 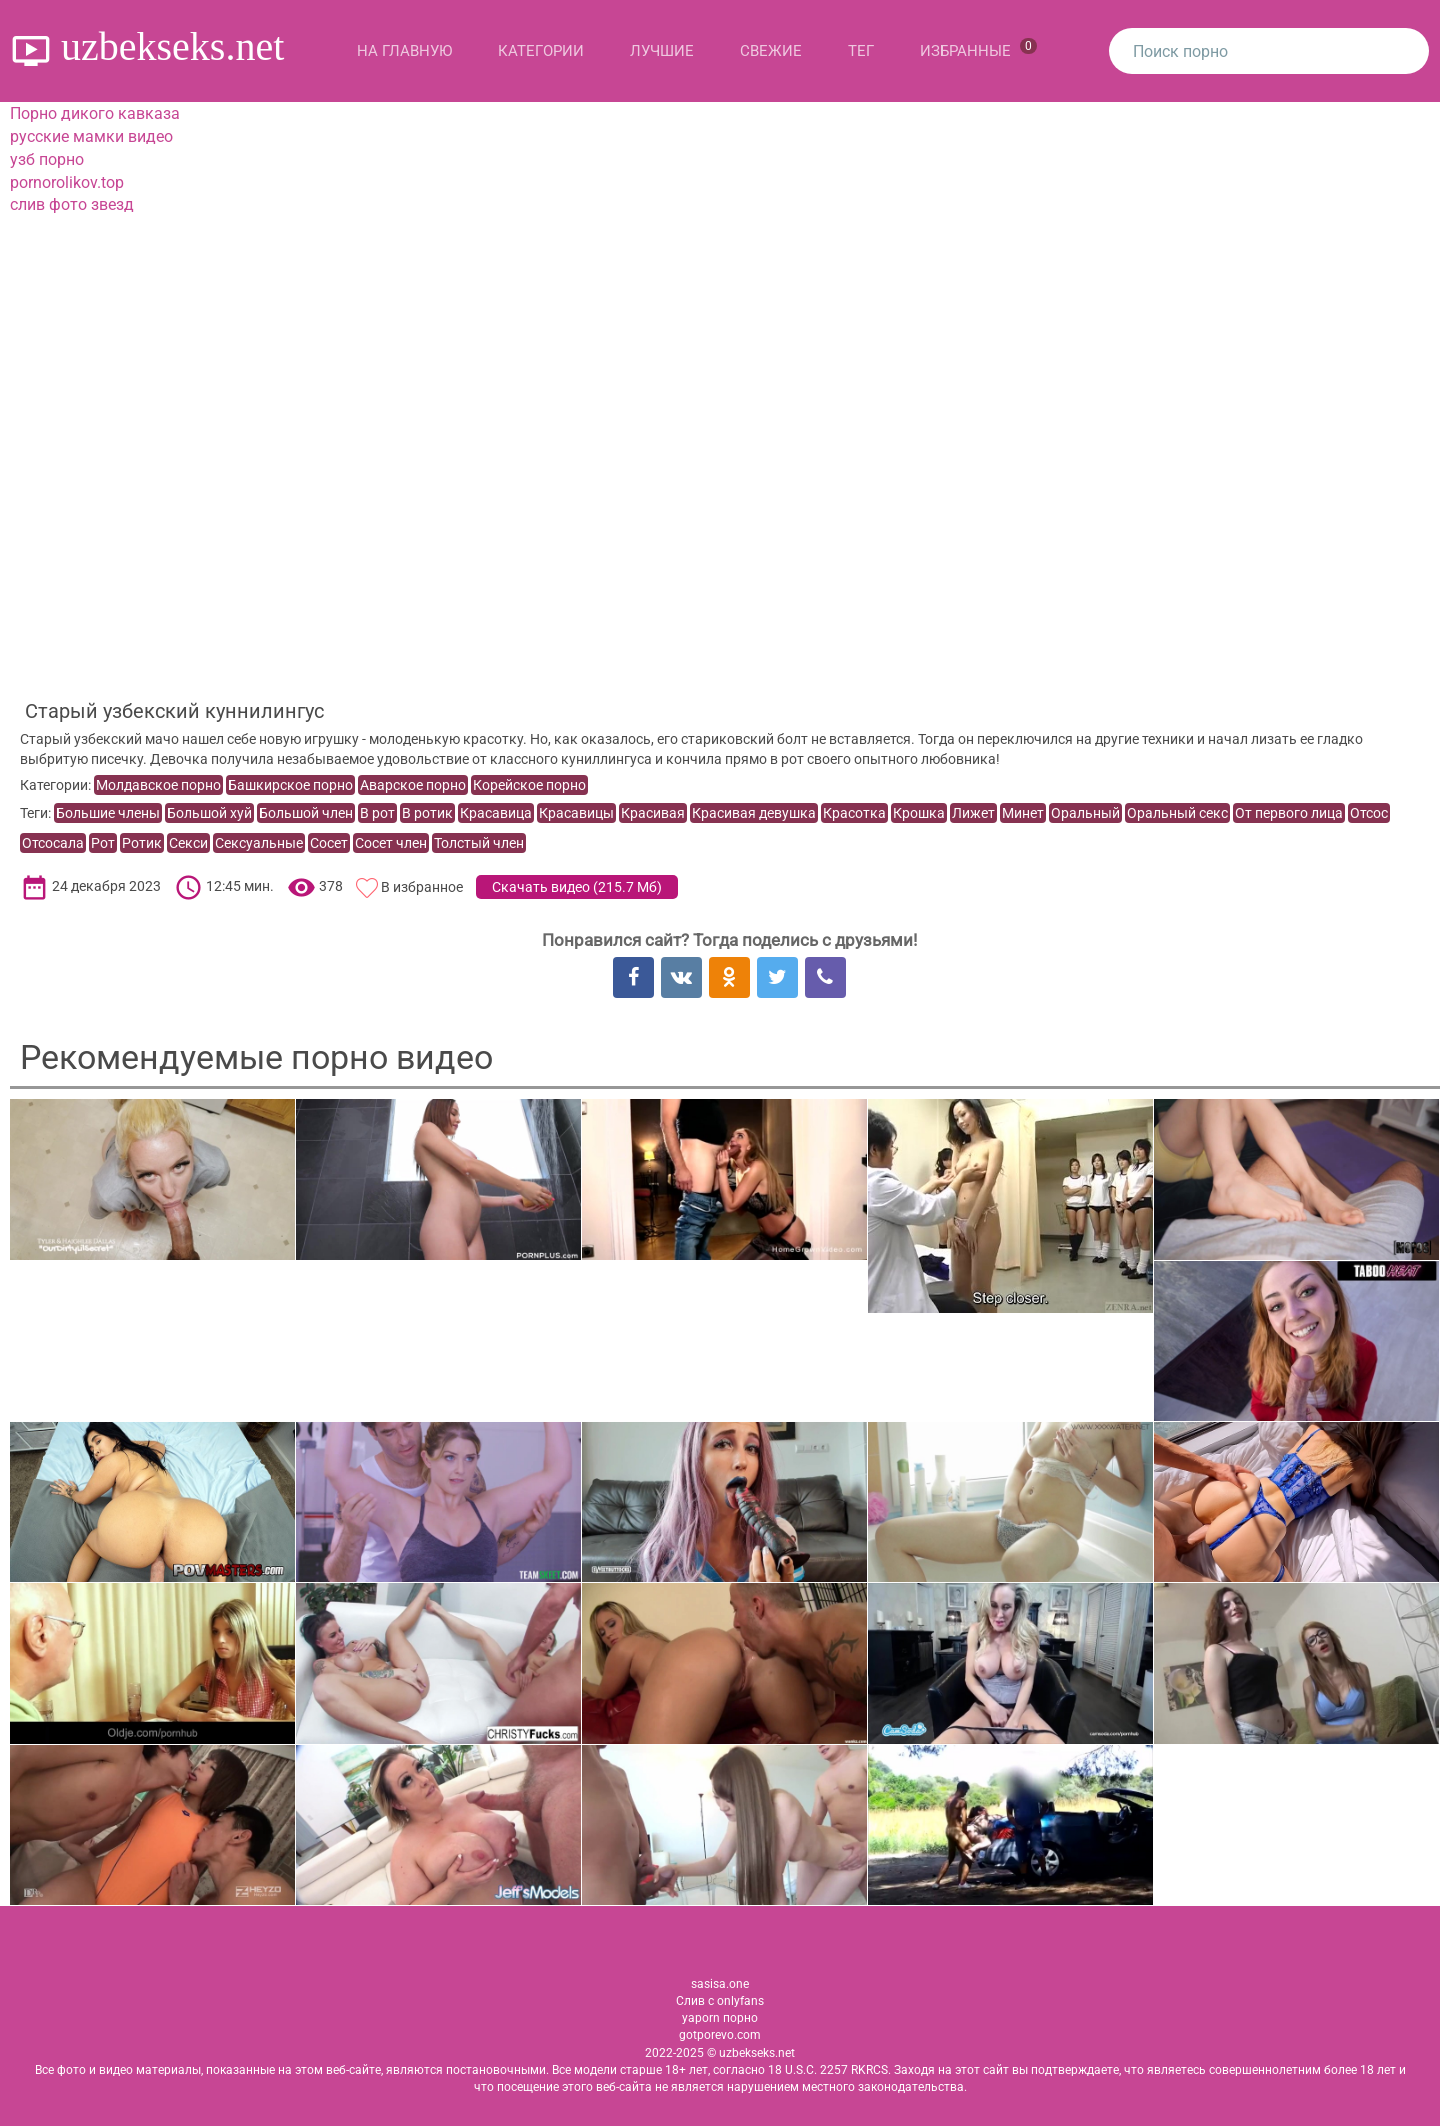 I want to click on Лижет, so click(x=973, y=813).